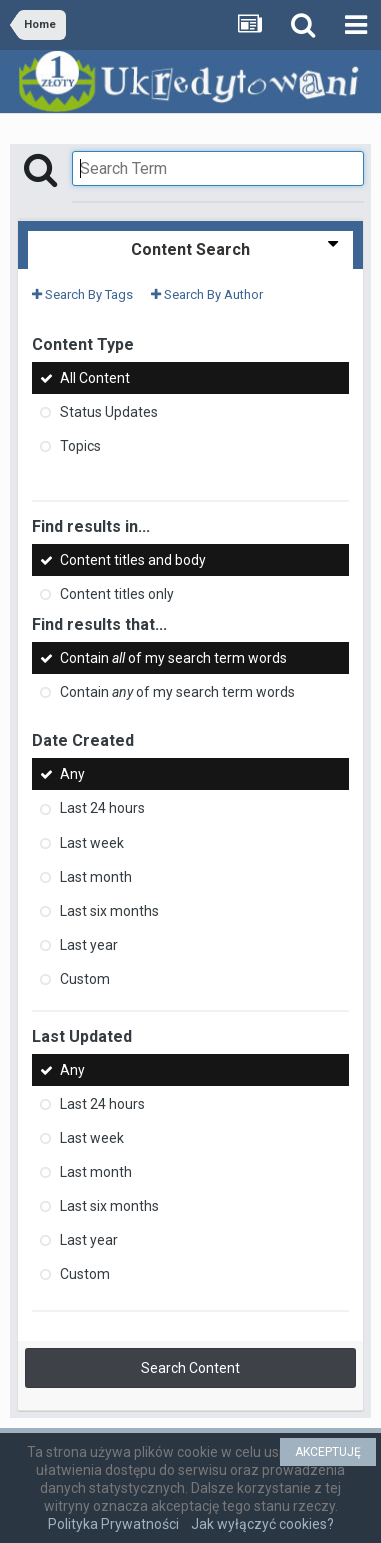  Describe the element at coordinates (113, 1524) in the screenshot. I see `Polityka Prywatności` at that location.